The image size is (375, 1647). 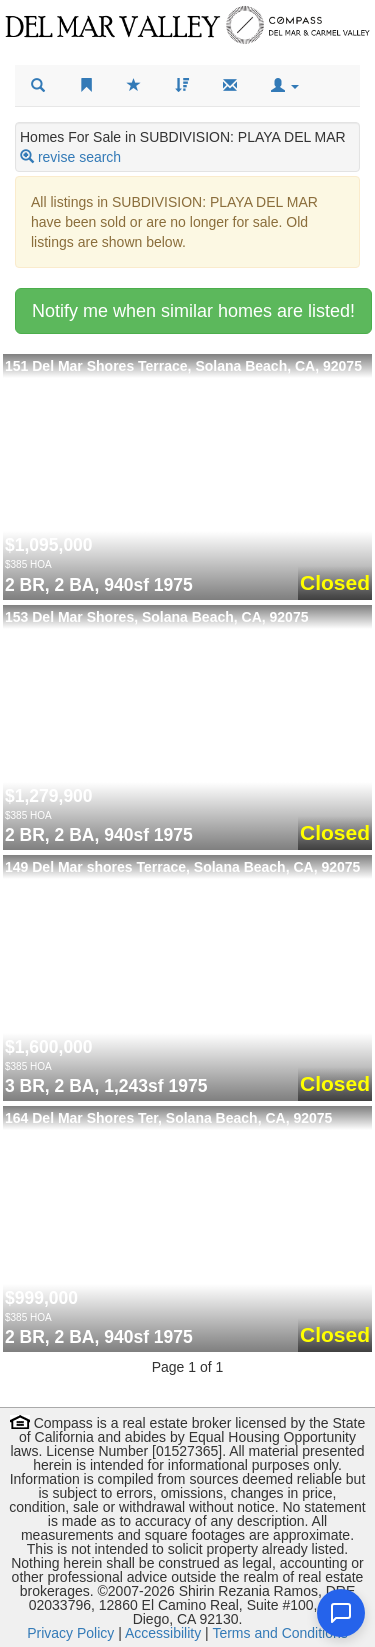 I want to click on [button], so click(x=285, y=86).